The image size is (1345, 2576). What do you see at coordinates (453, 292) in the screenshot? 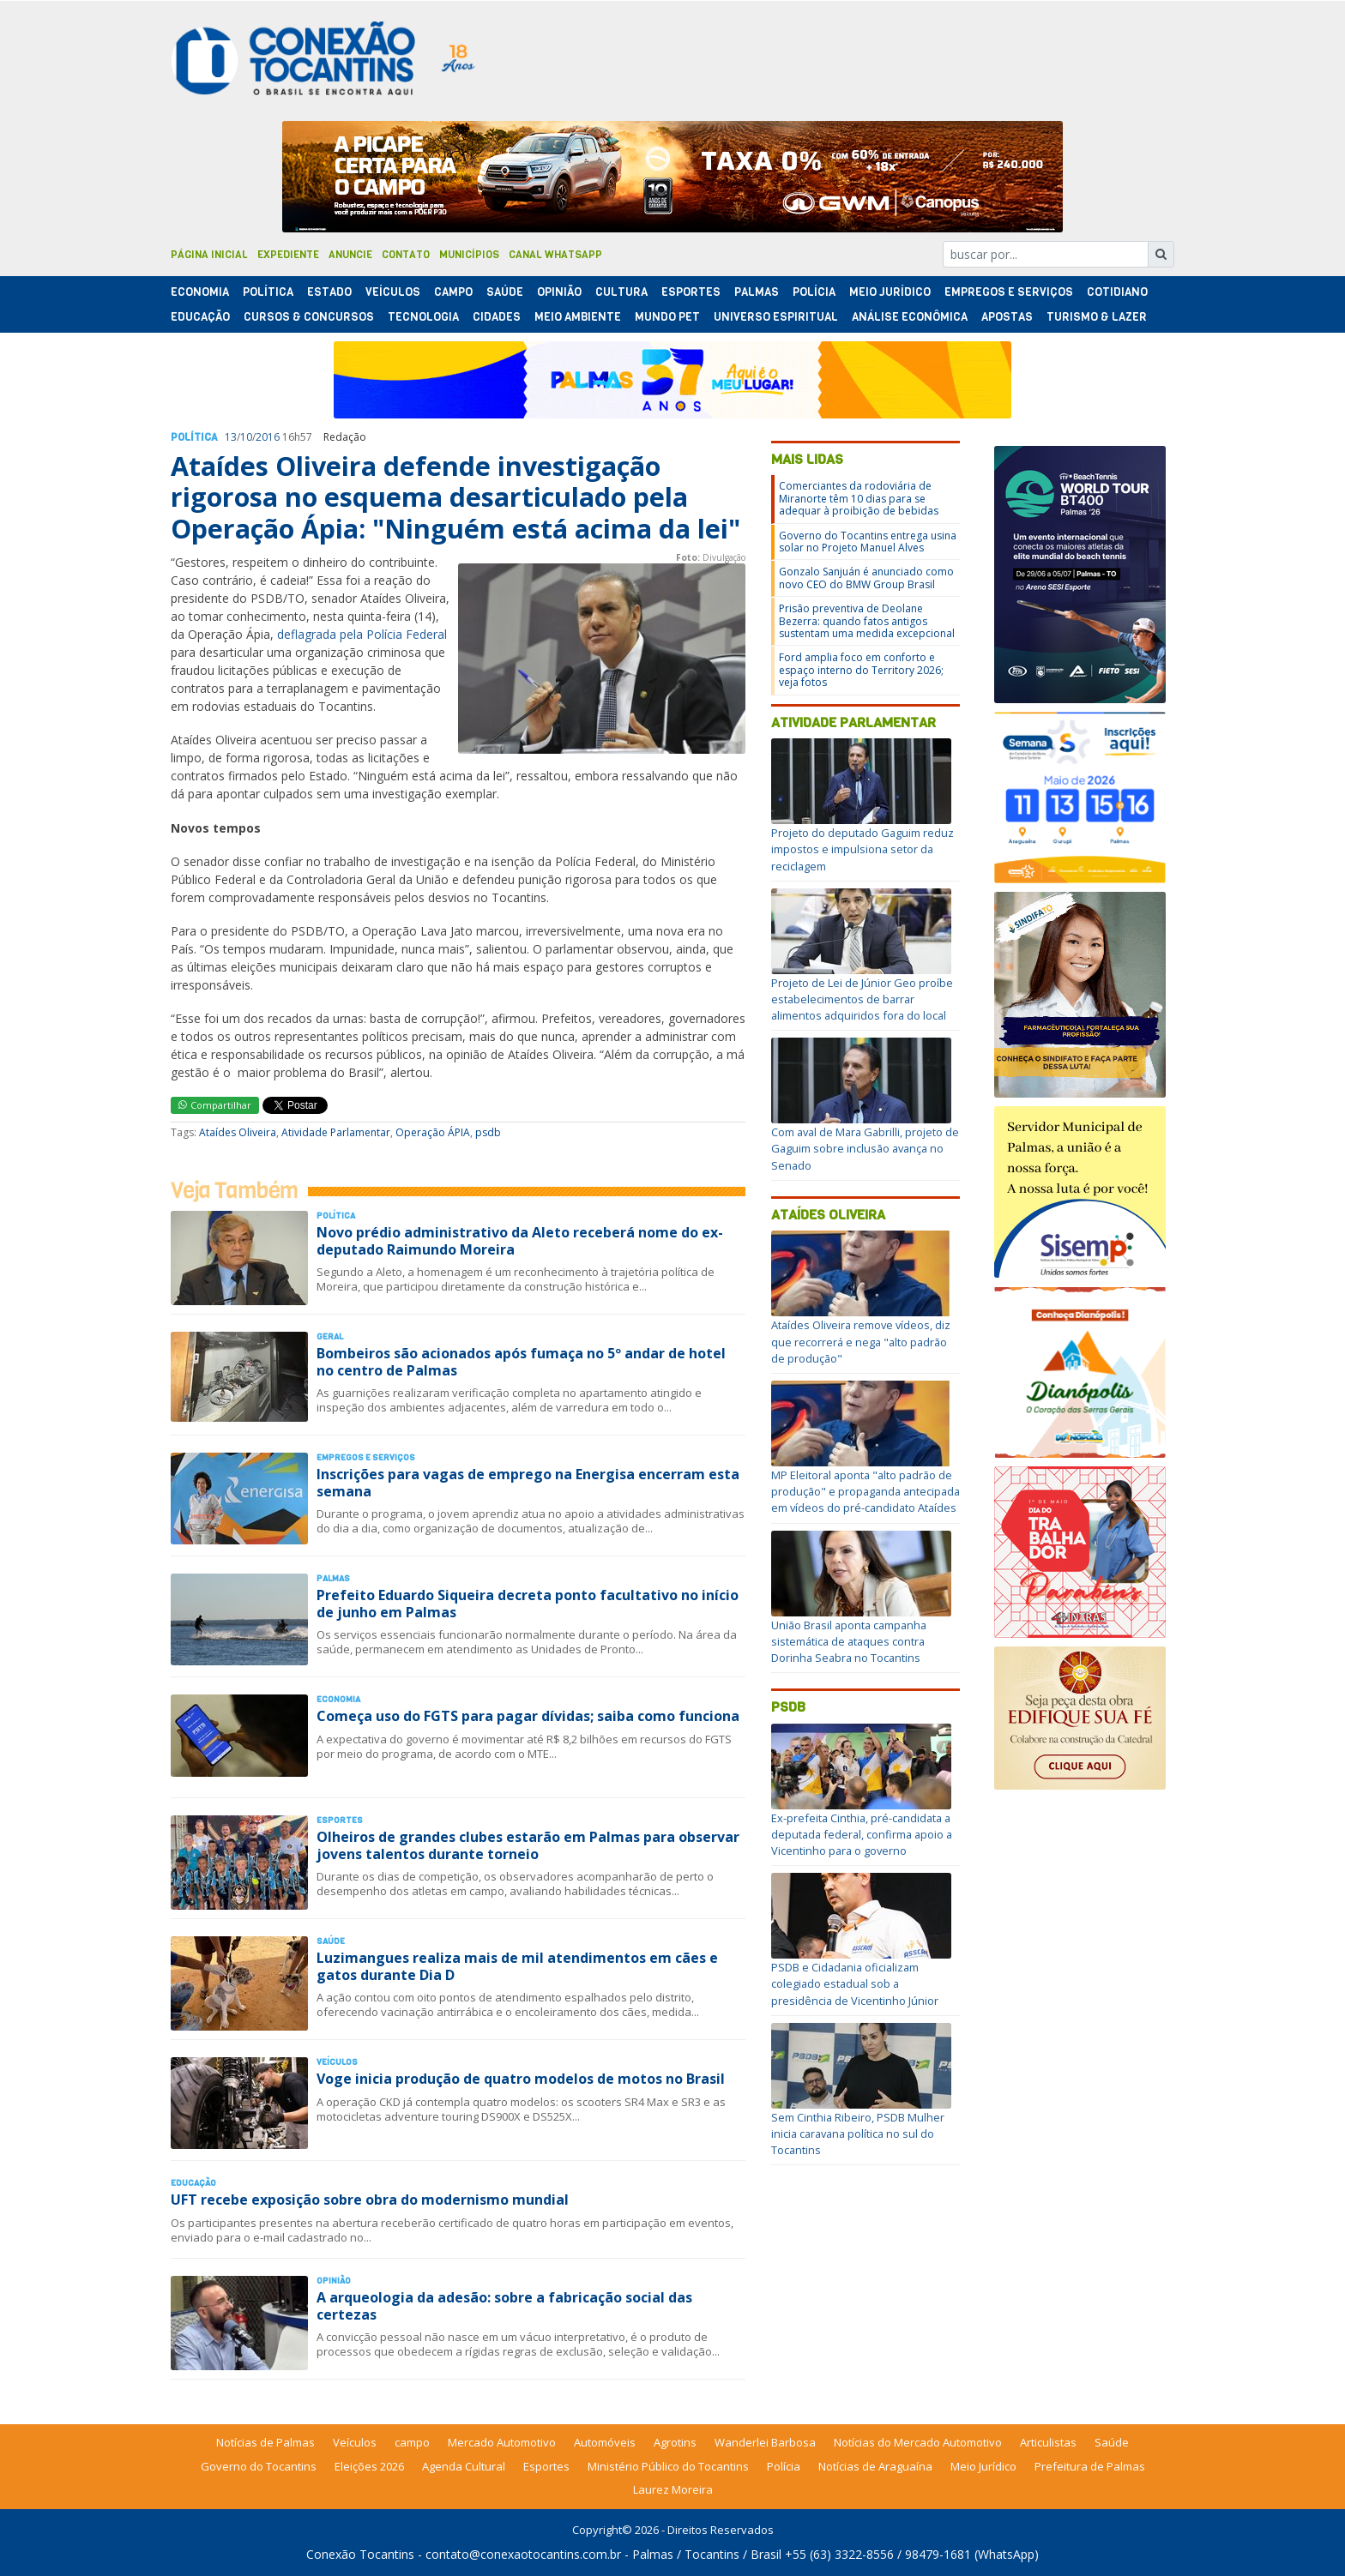
I see `Campo` at bounding box center [453, 292].